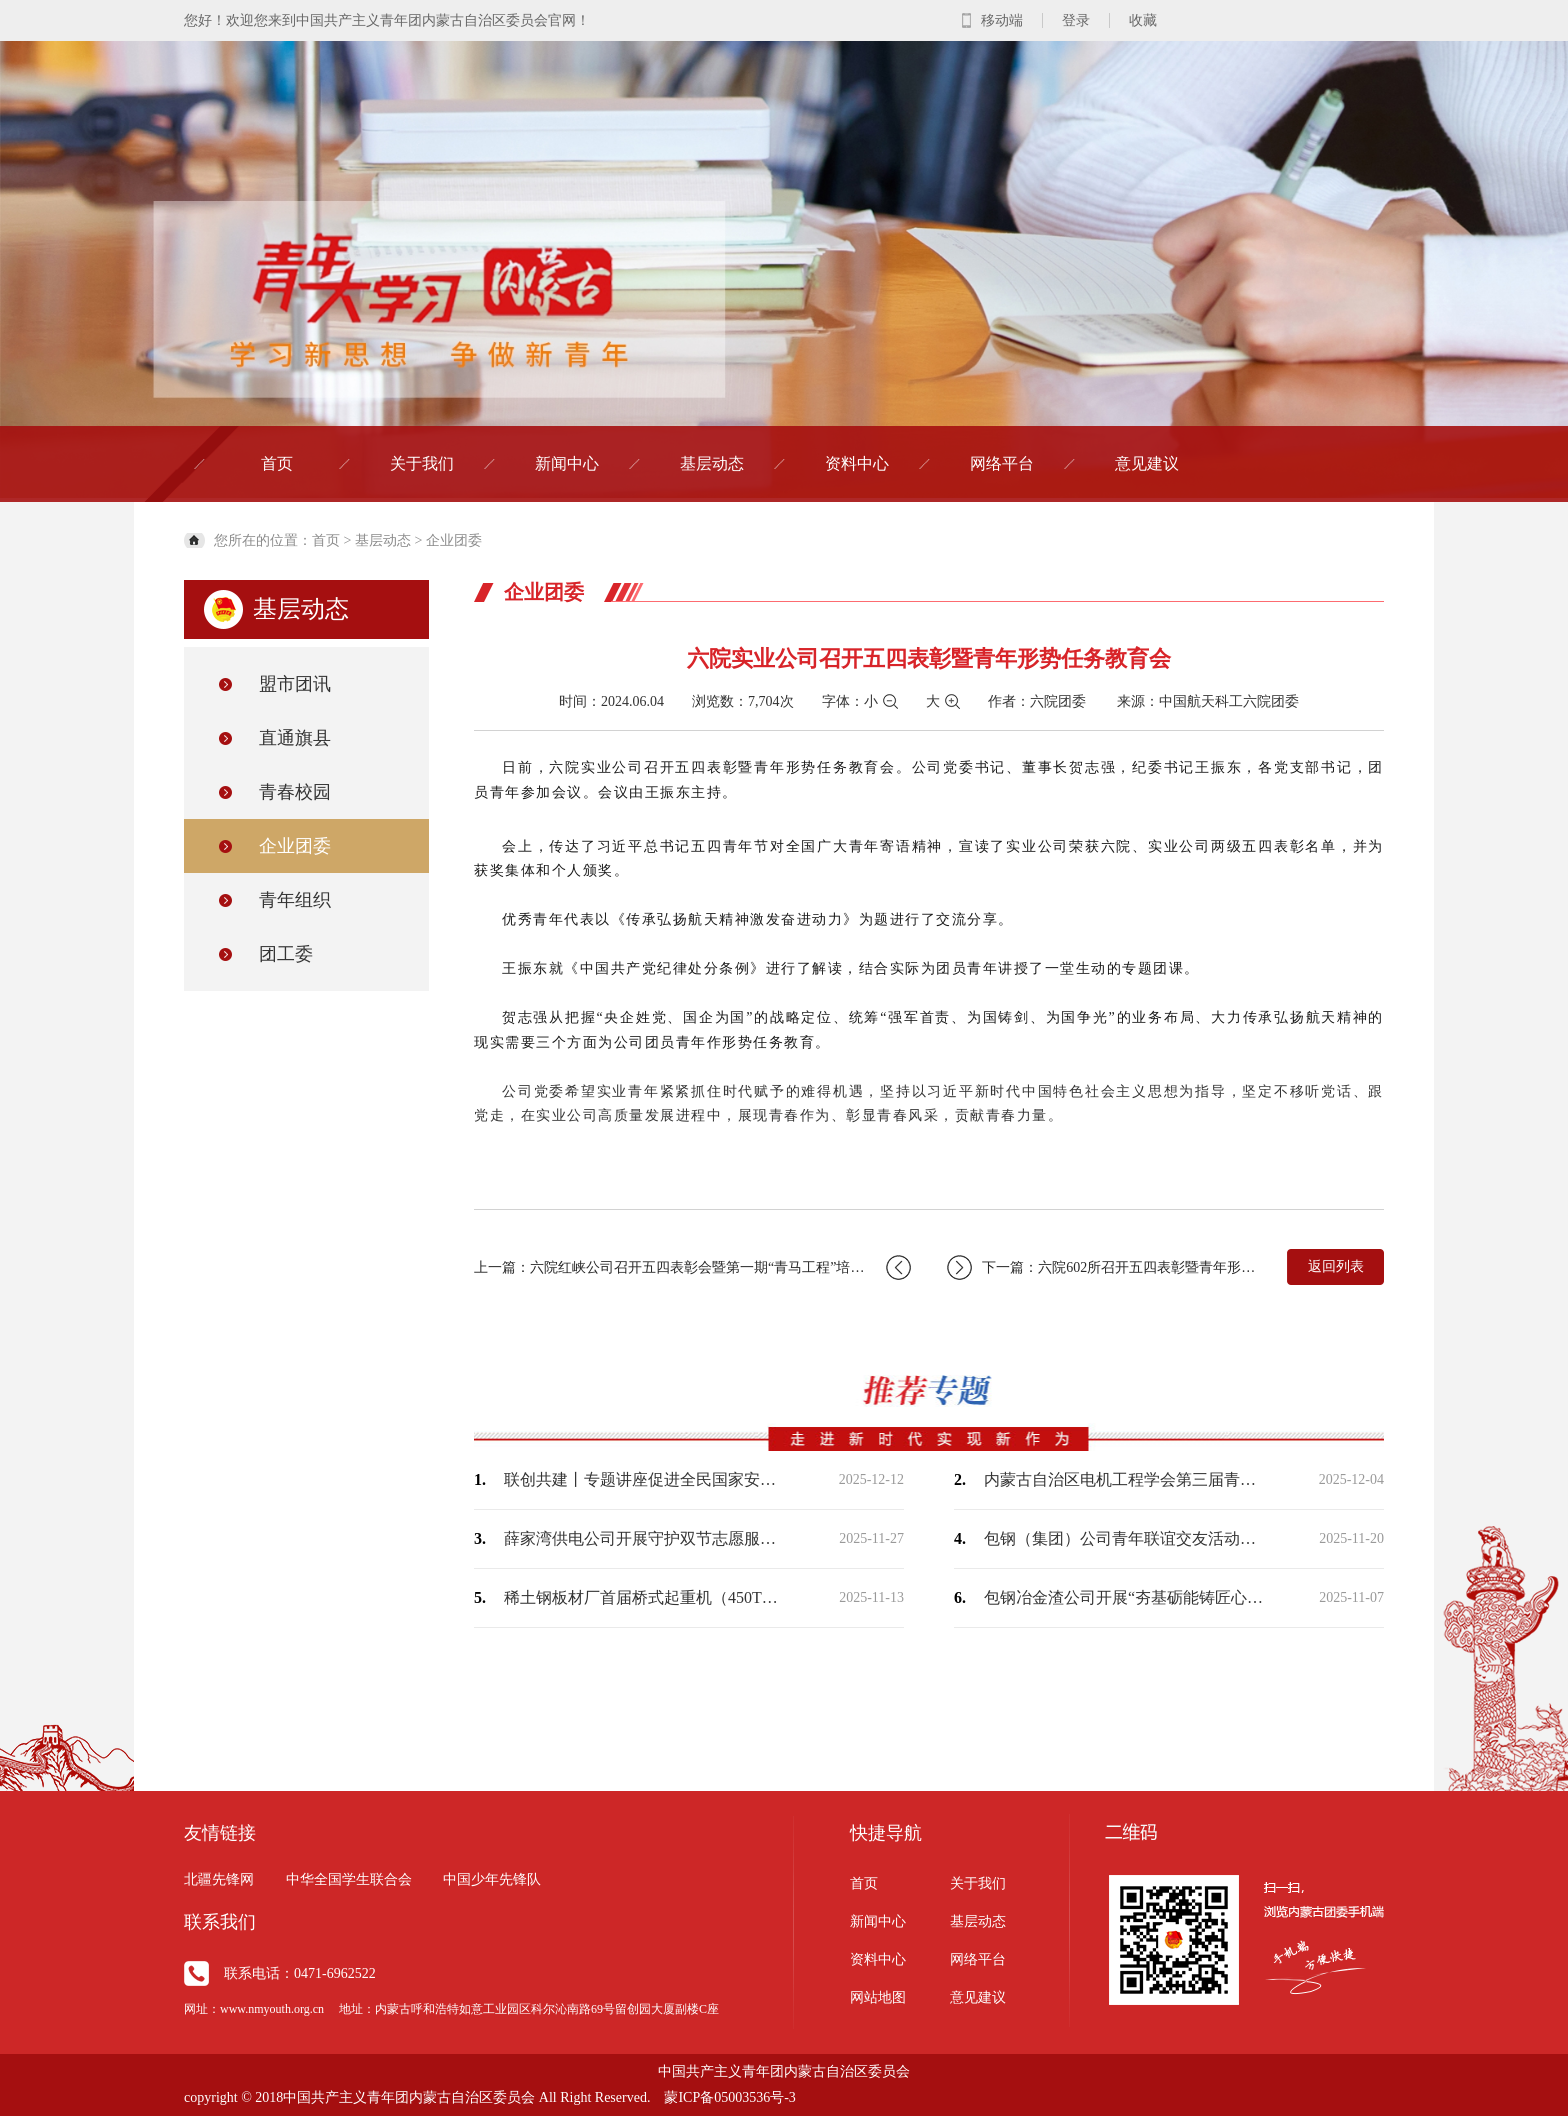  What do you see at coordinates (295, 900) in the screenshot?
I see `青年组织` at bounding box center [295, 900].